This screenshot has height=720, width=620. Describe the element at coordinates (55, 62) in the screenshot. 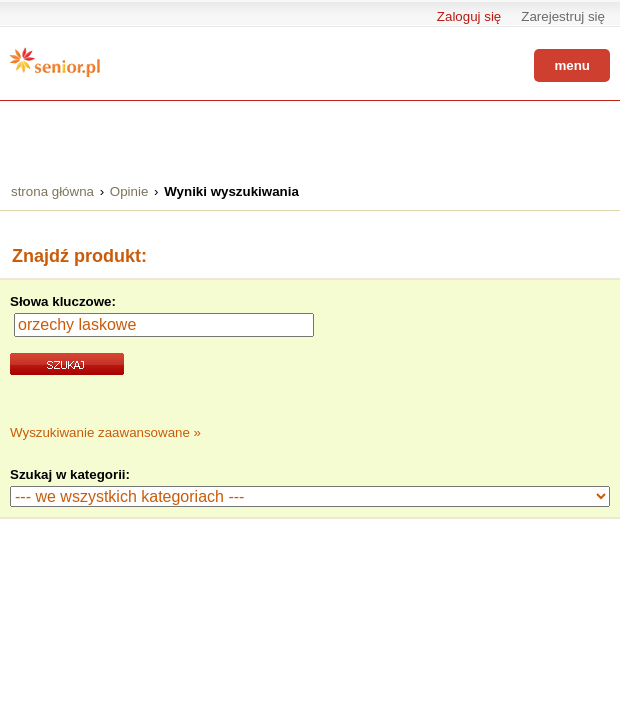

I see `Senior.pl - aktywni w każdym wieku` at that location.